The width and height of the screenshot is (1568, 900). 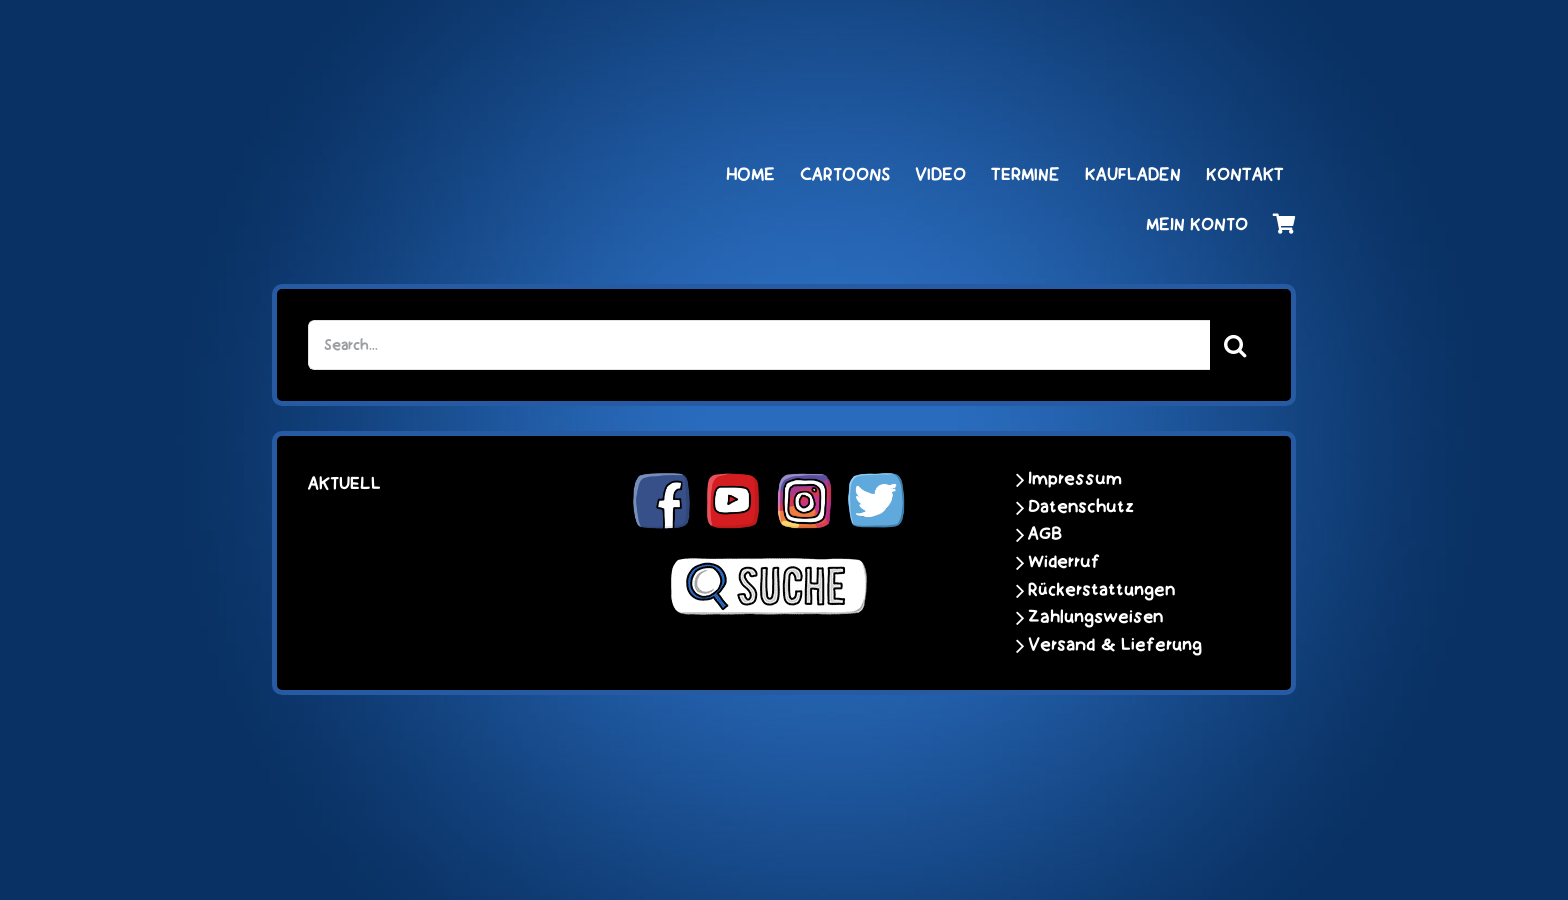 I want to click on Impressum, so click(x=1075, y=479).